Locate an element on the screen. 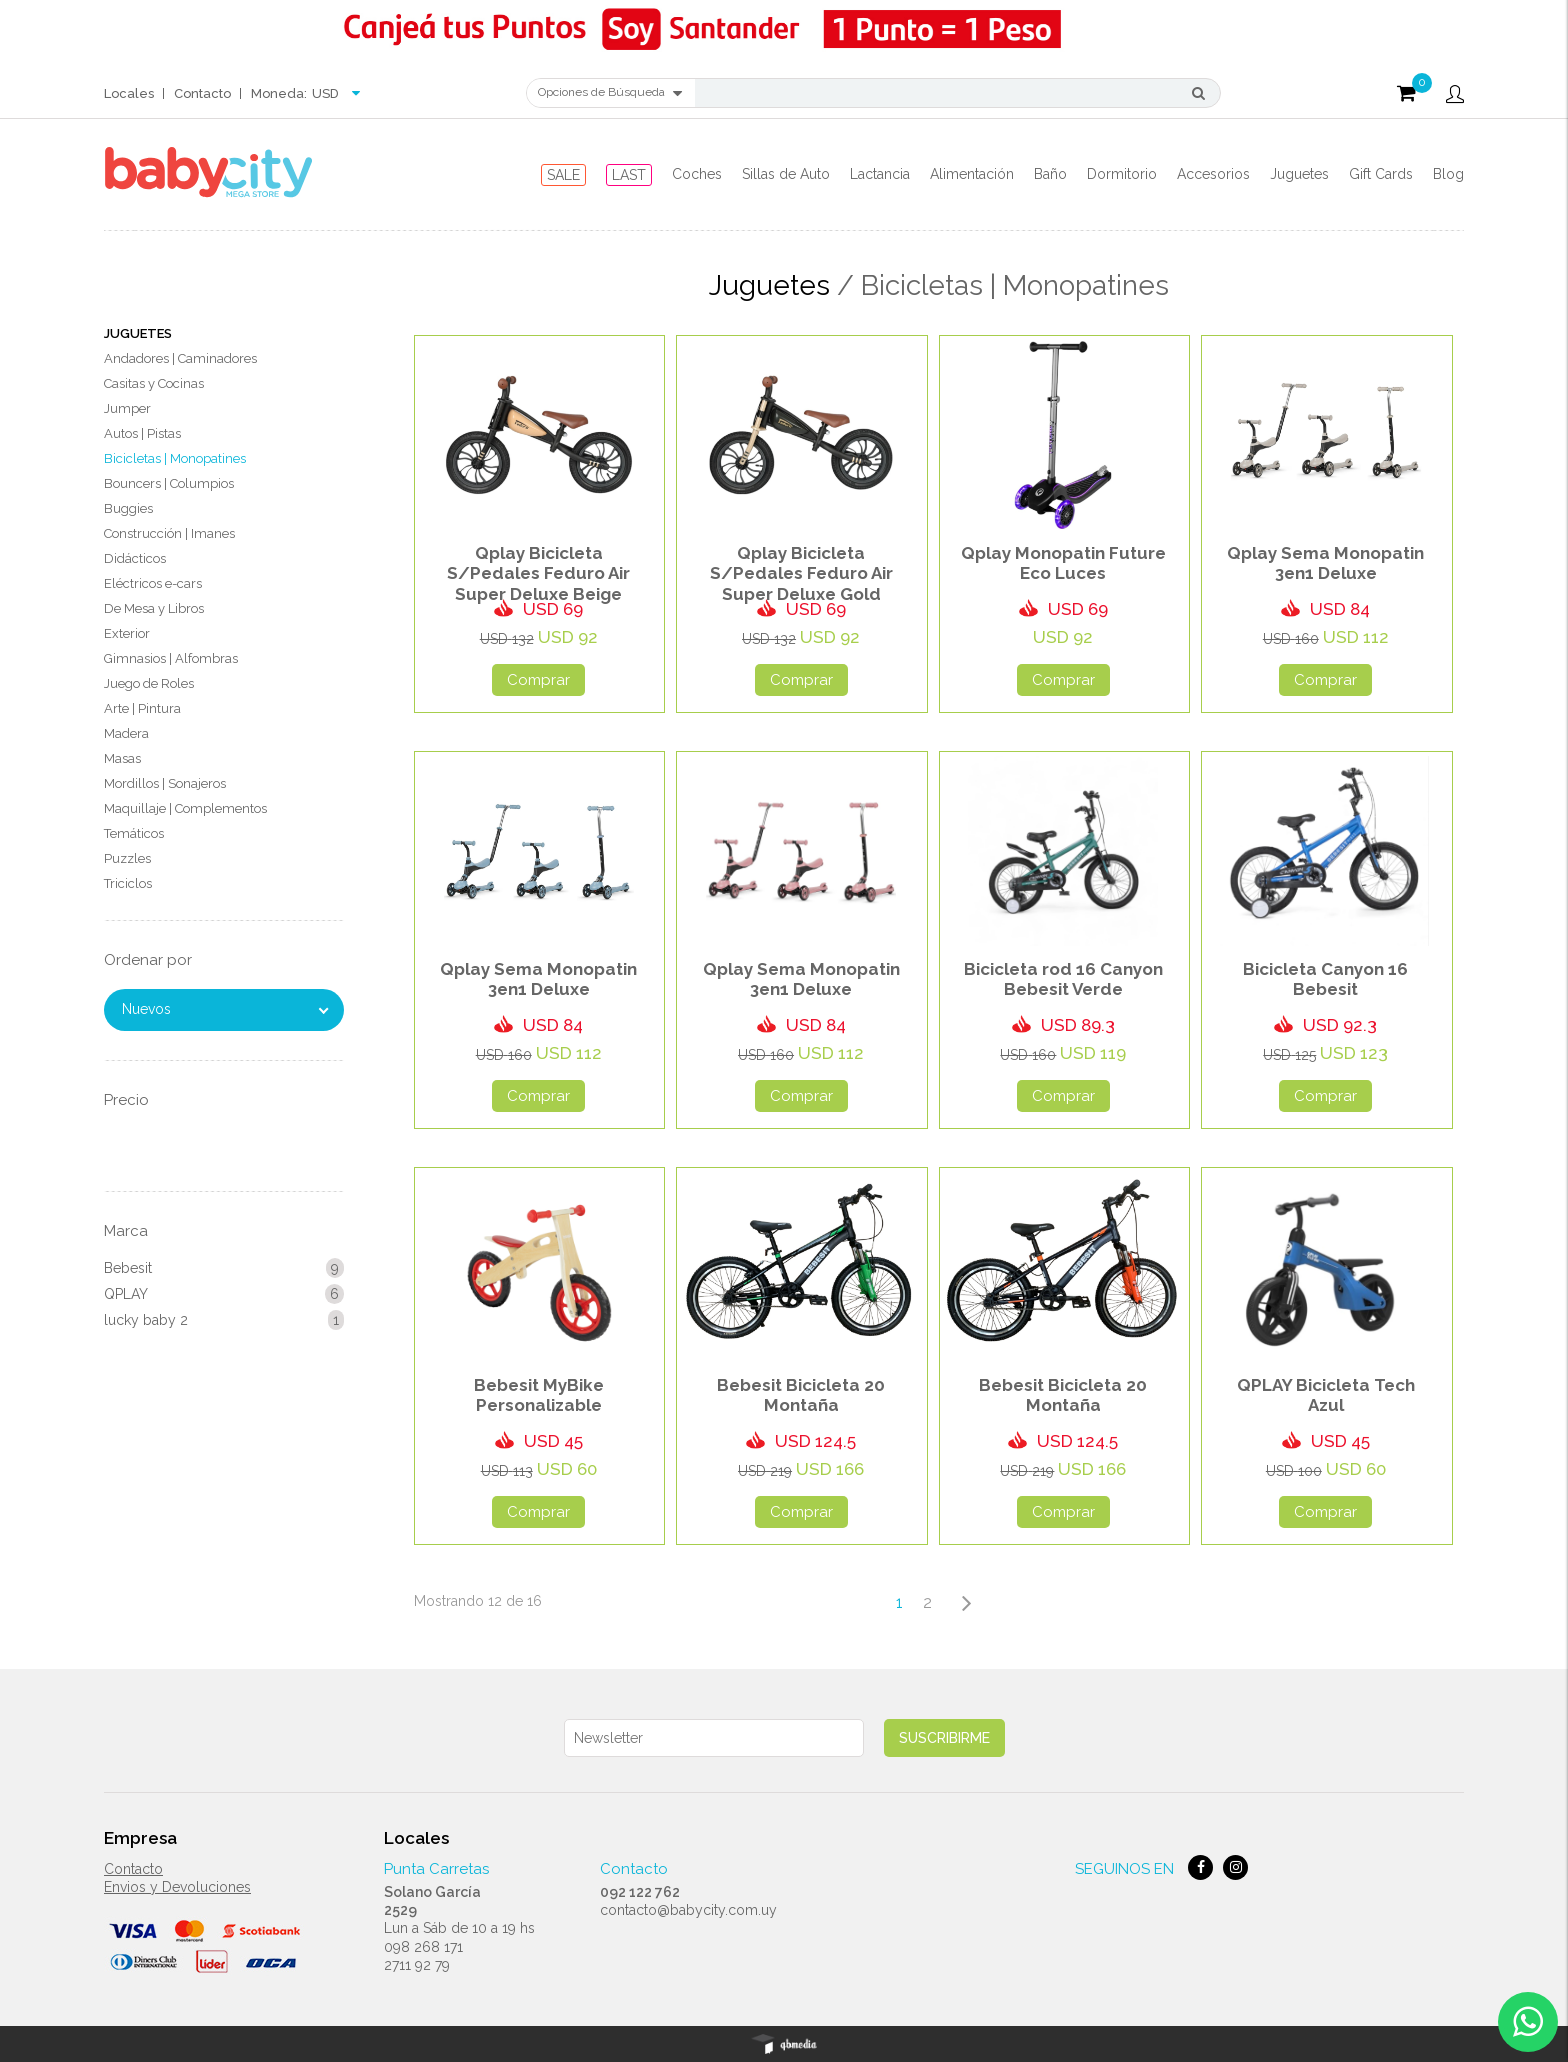 This screenshot has height=2062, width=1568. Envios y Devoluciones is located at coordinates (177, 1887).